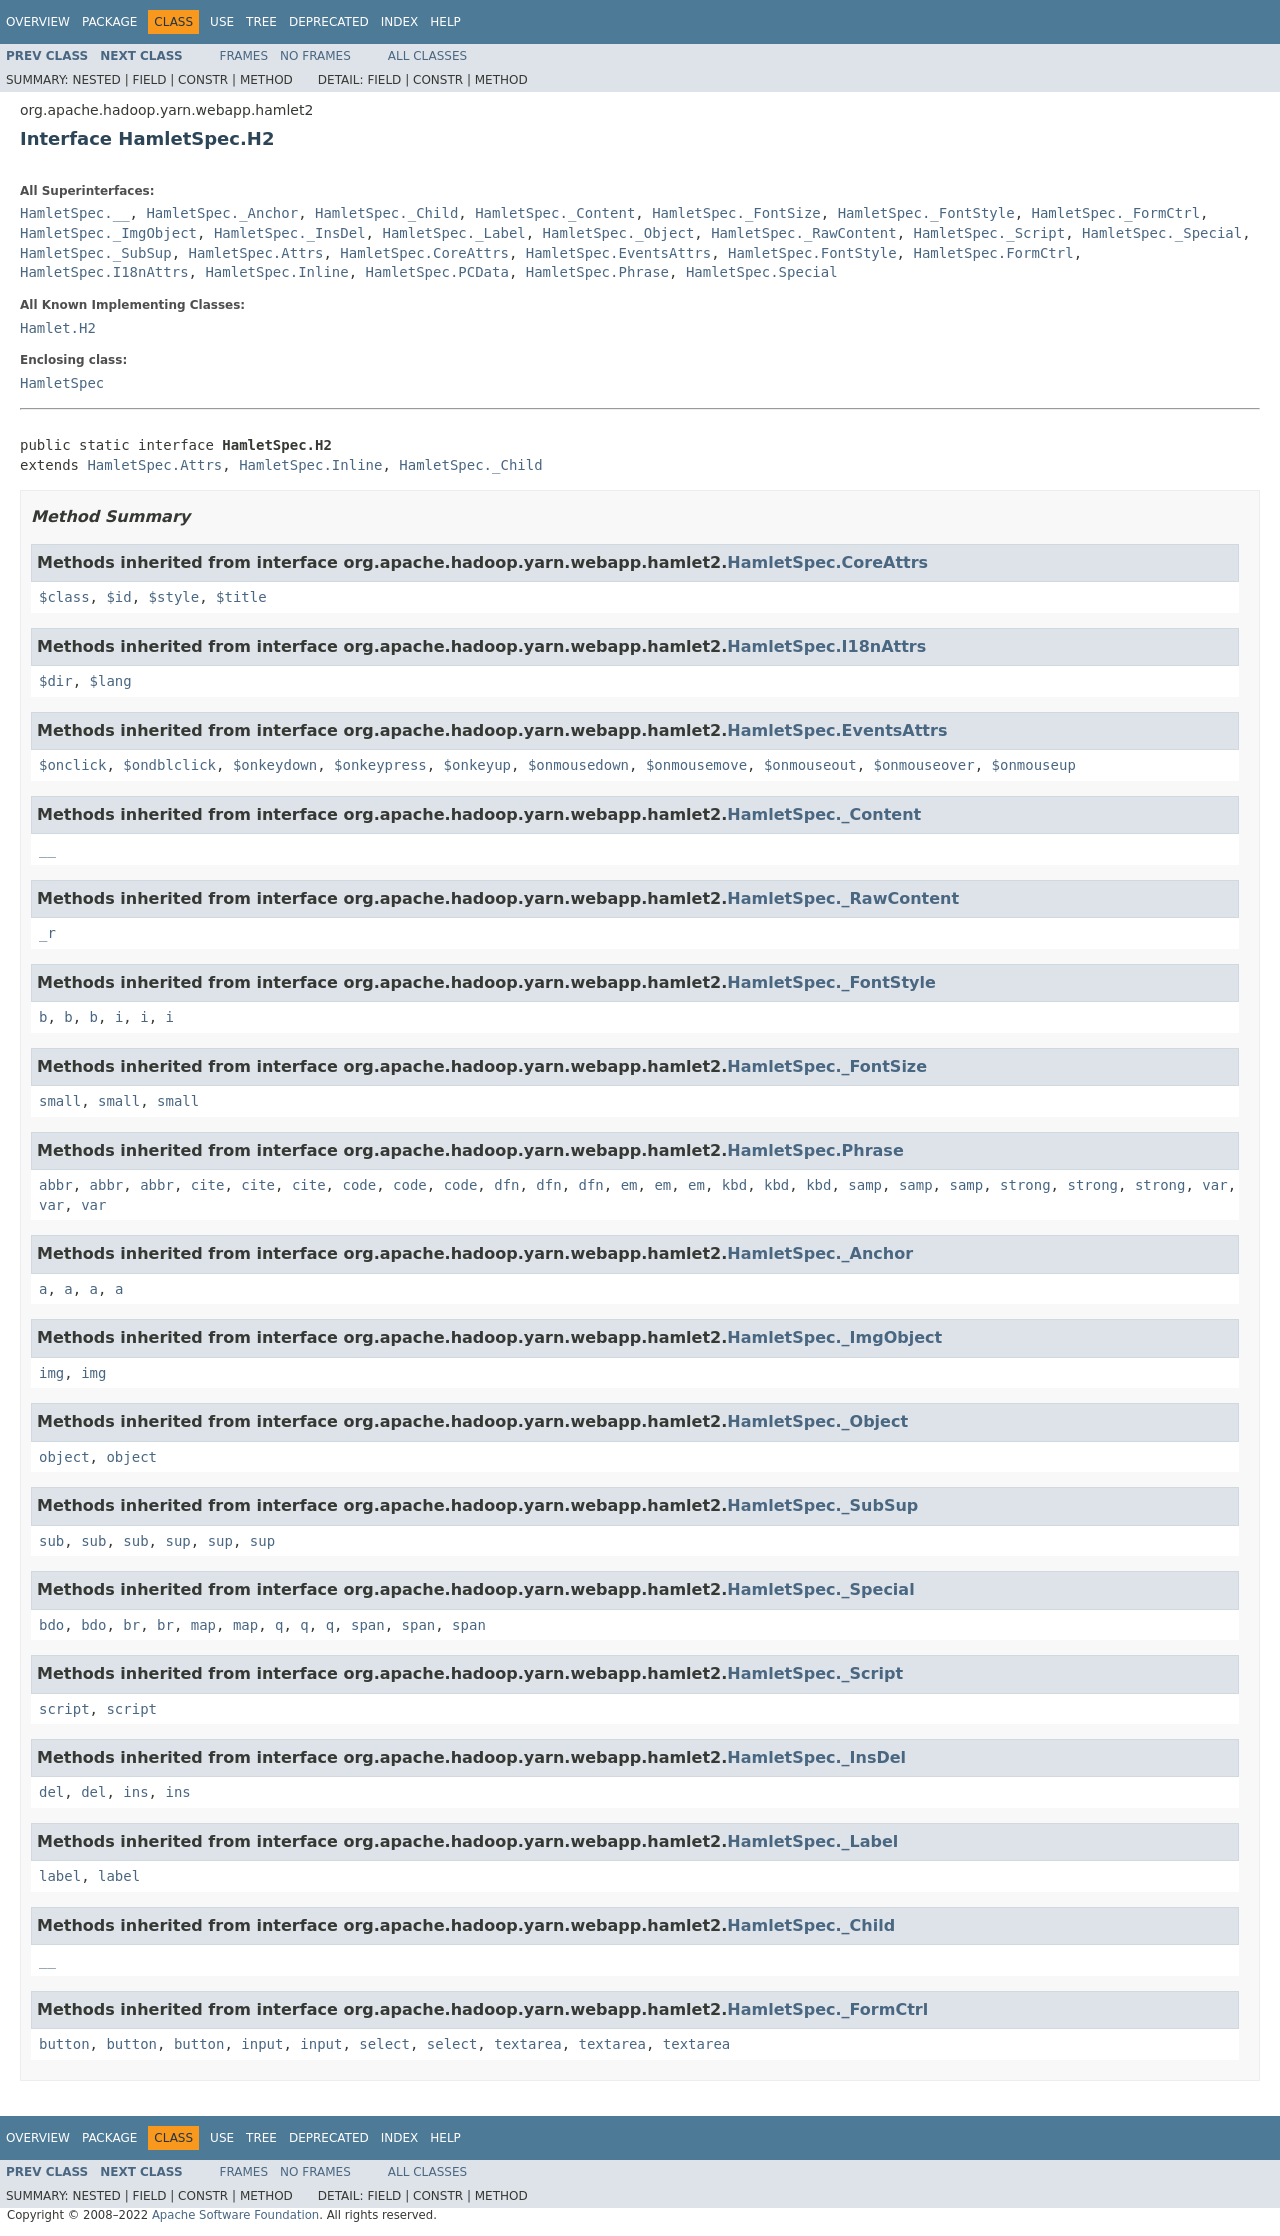  I want to click on HamletSpec.I18nAttrs, so click(104, 272).